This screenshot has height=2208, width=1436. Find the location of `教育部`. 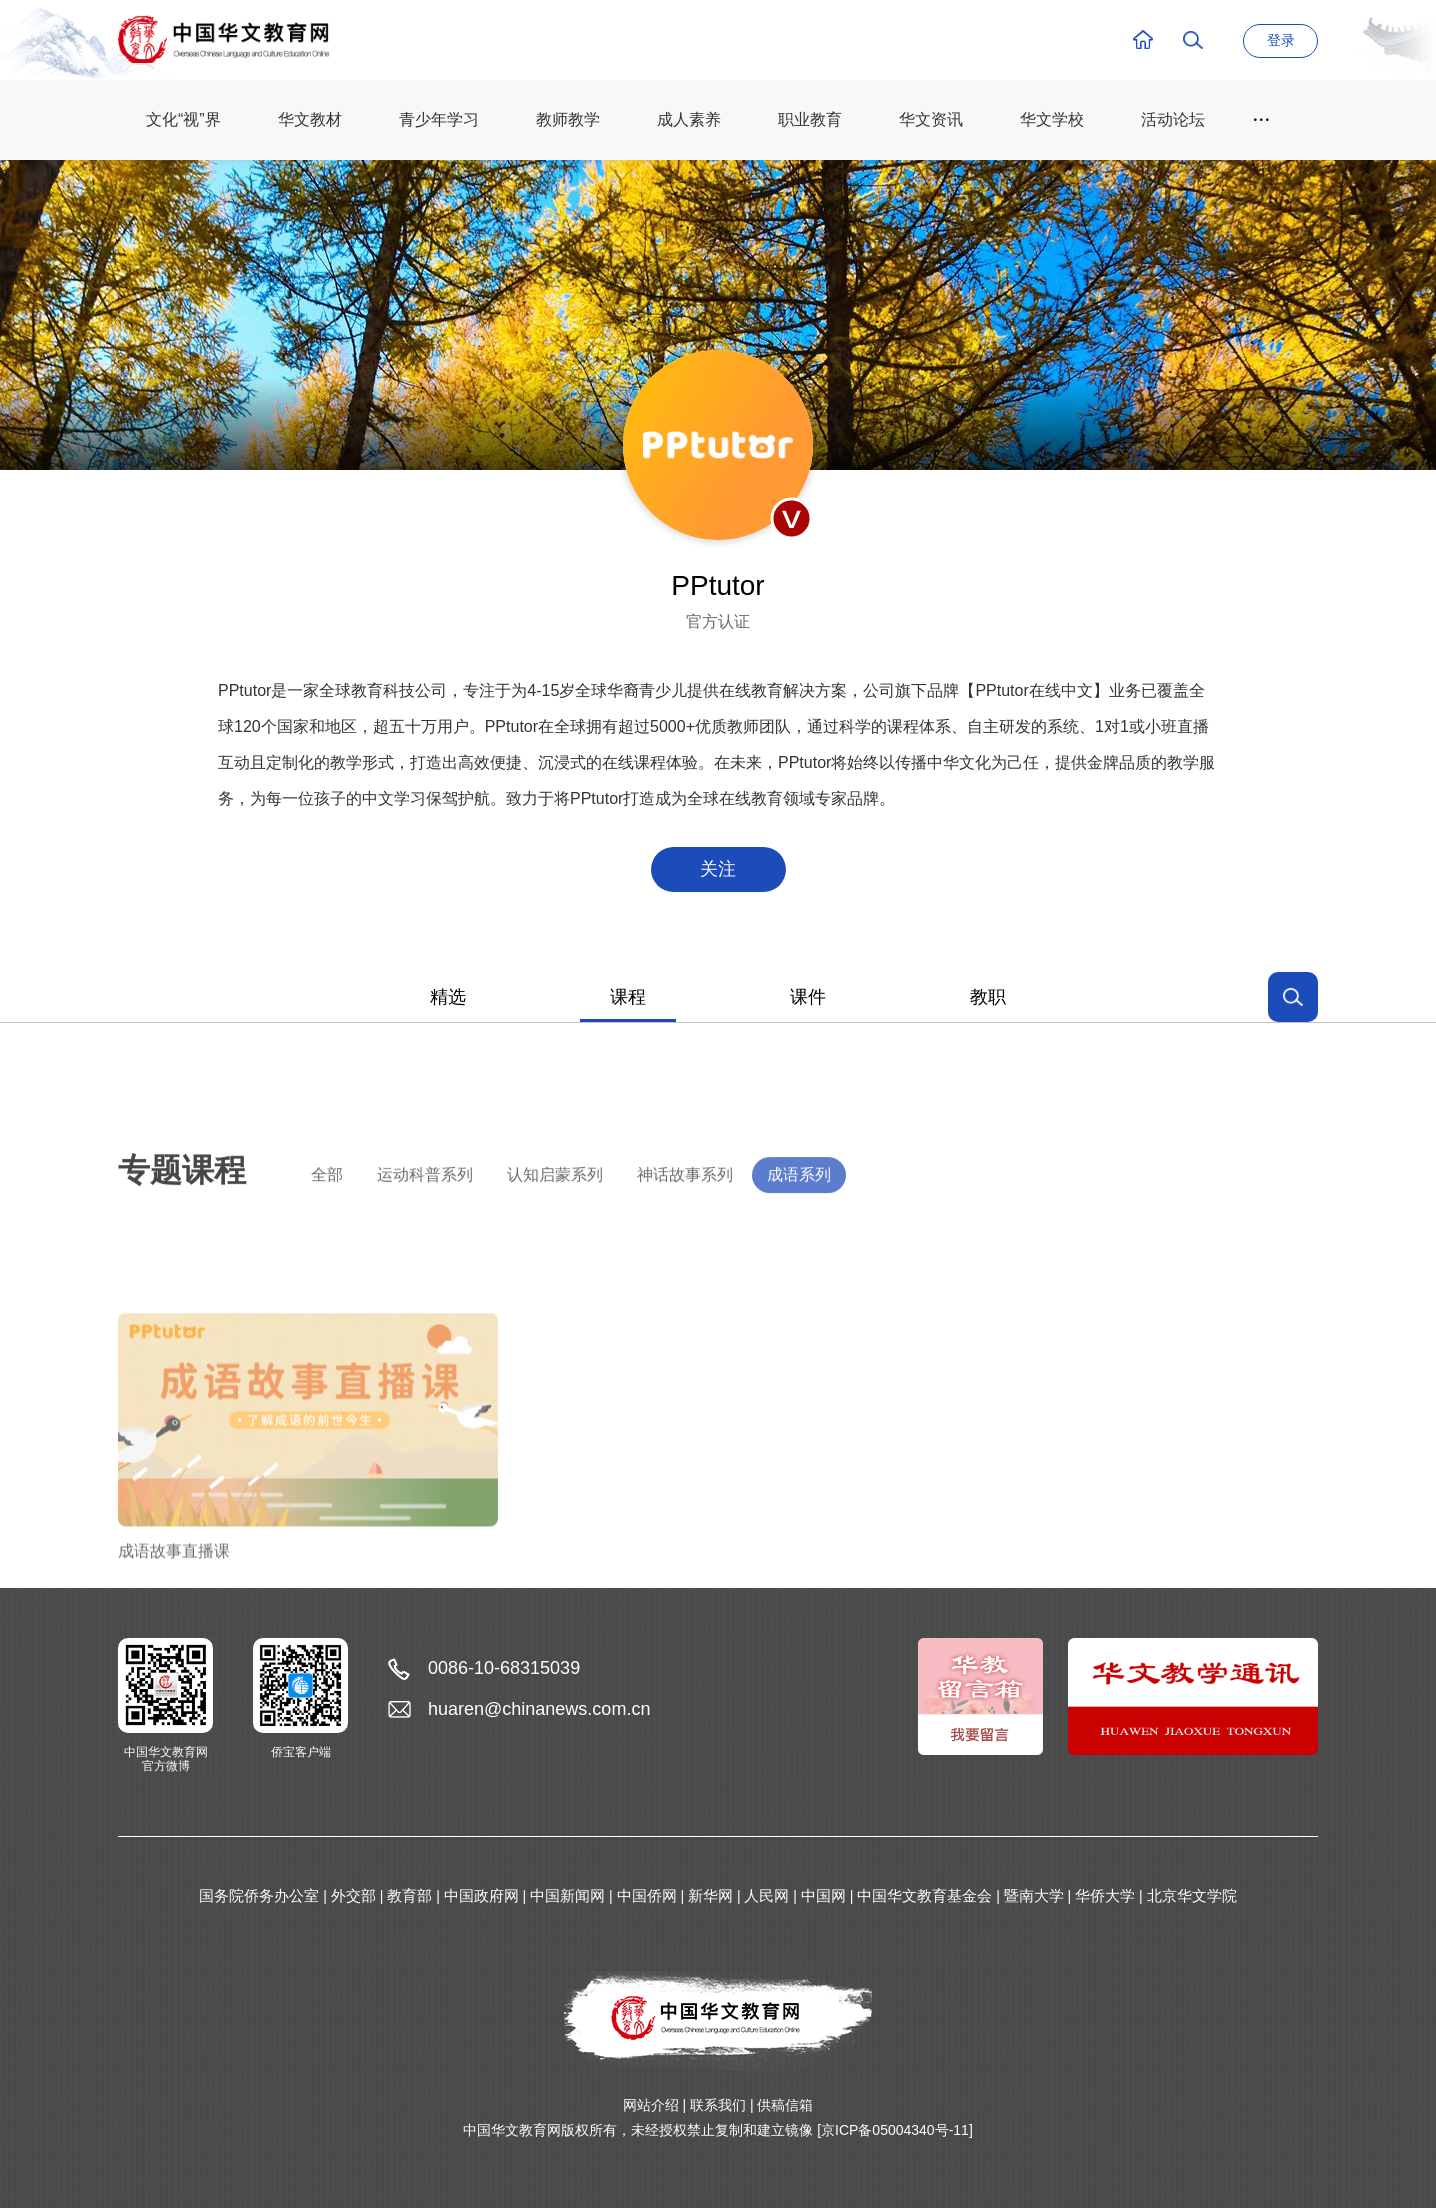

教育部 is located at coordinates (409, 1895).